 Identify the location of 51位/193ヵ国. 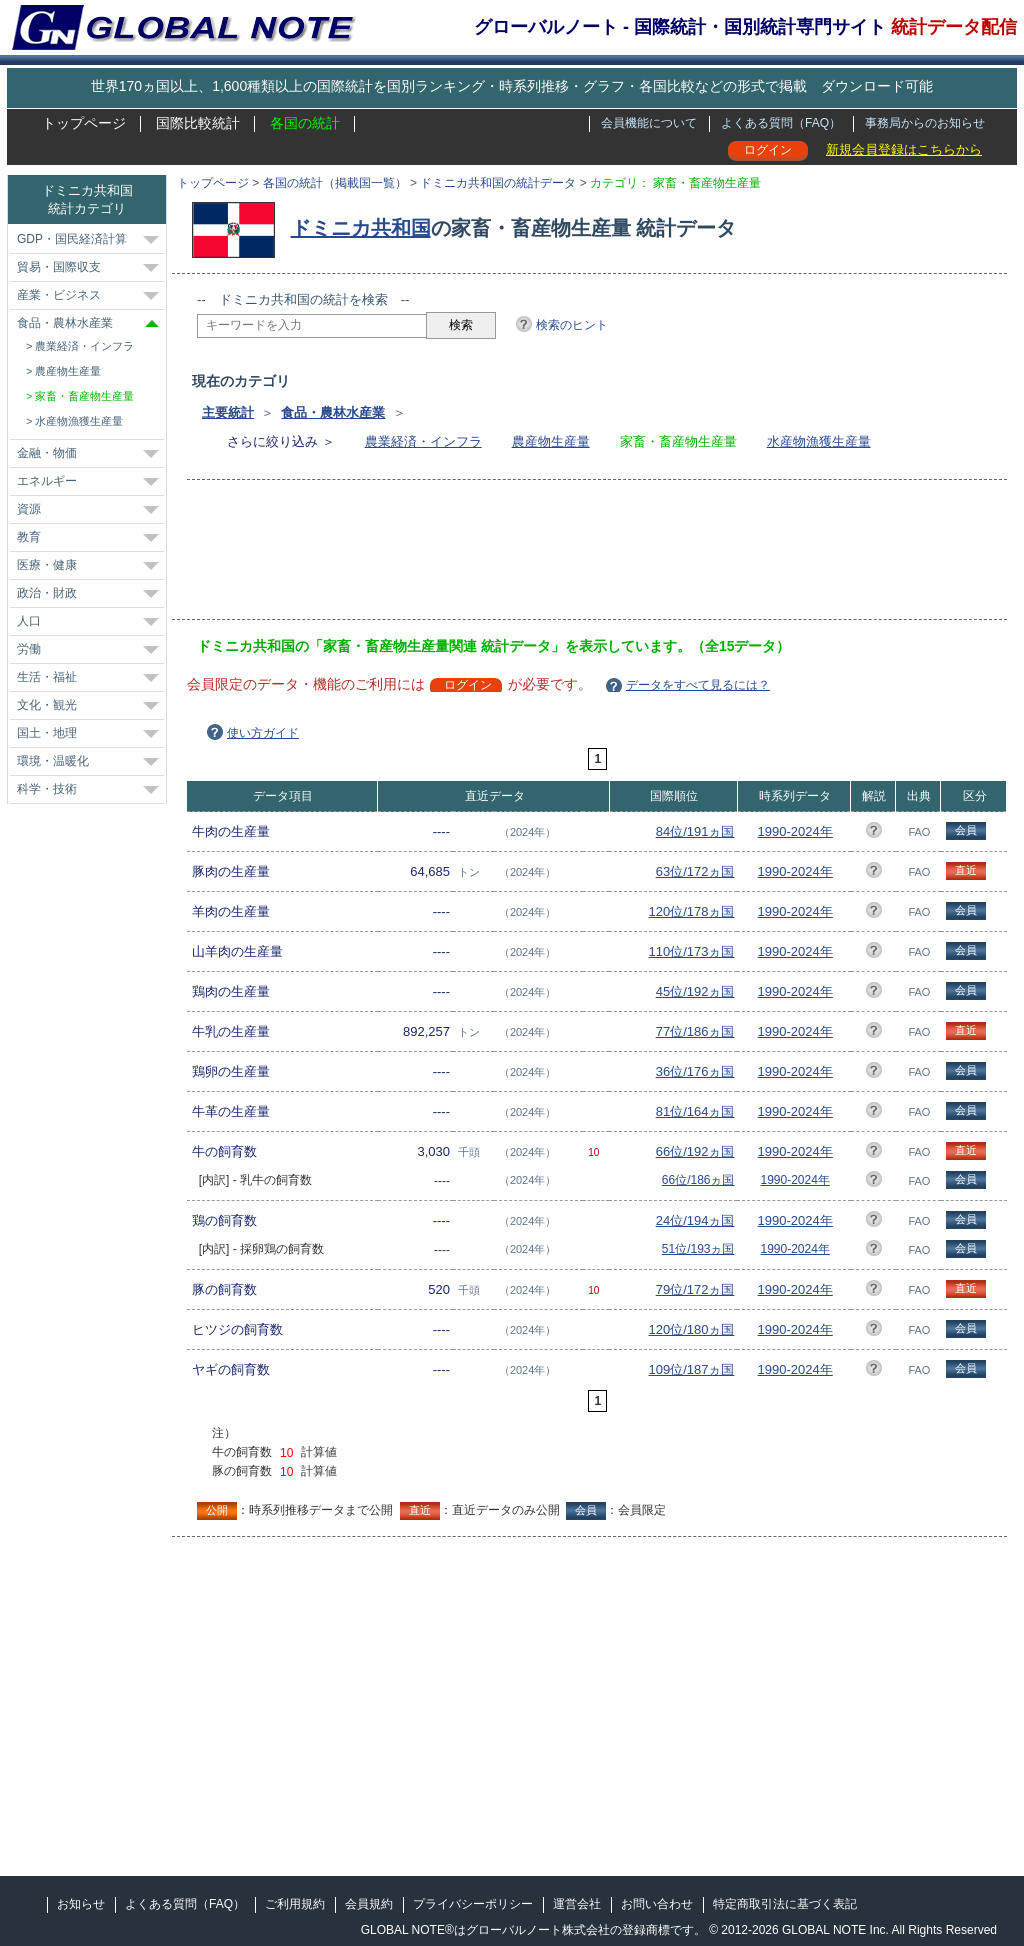
(698, 1249).